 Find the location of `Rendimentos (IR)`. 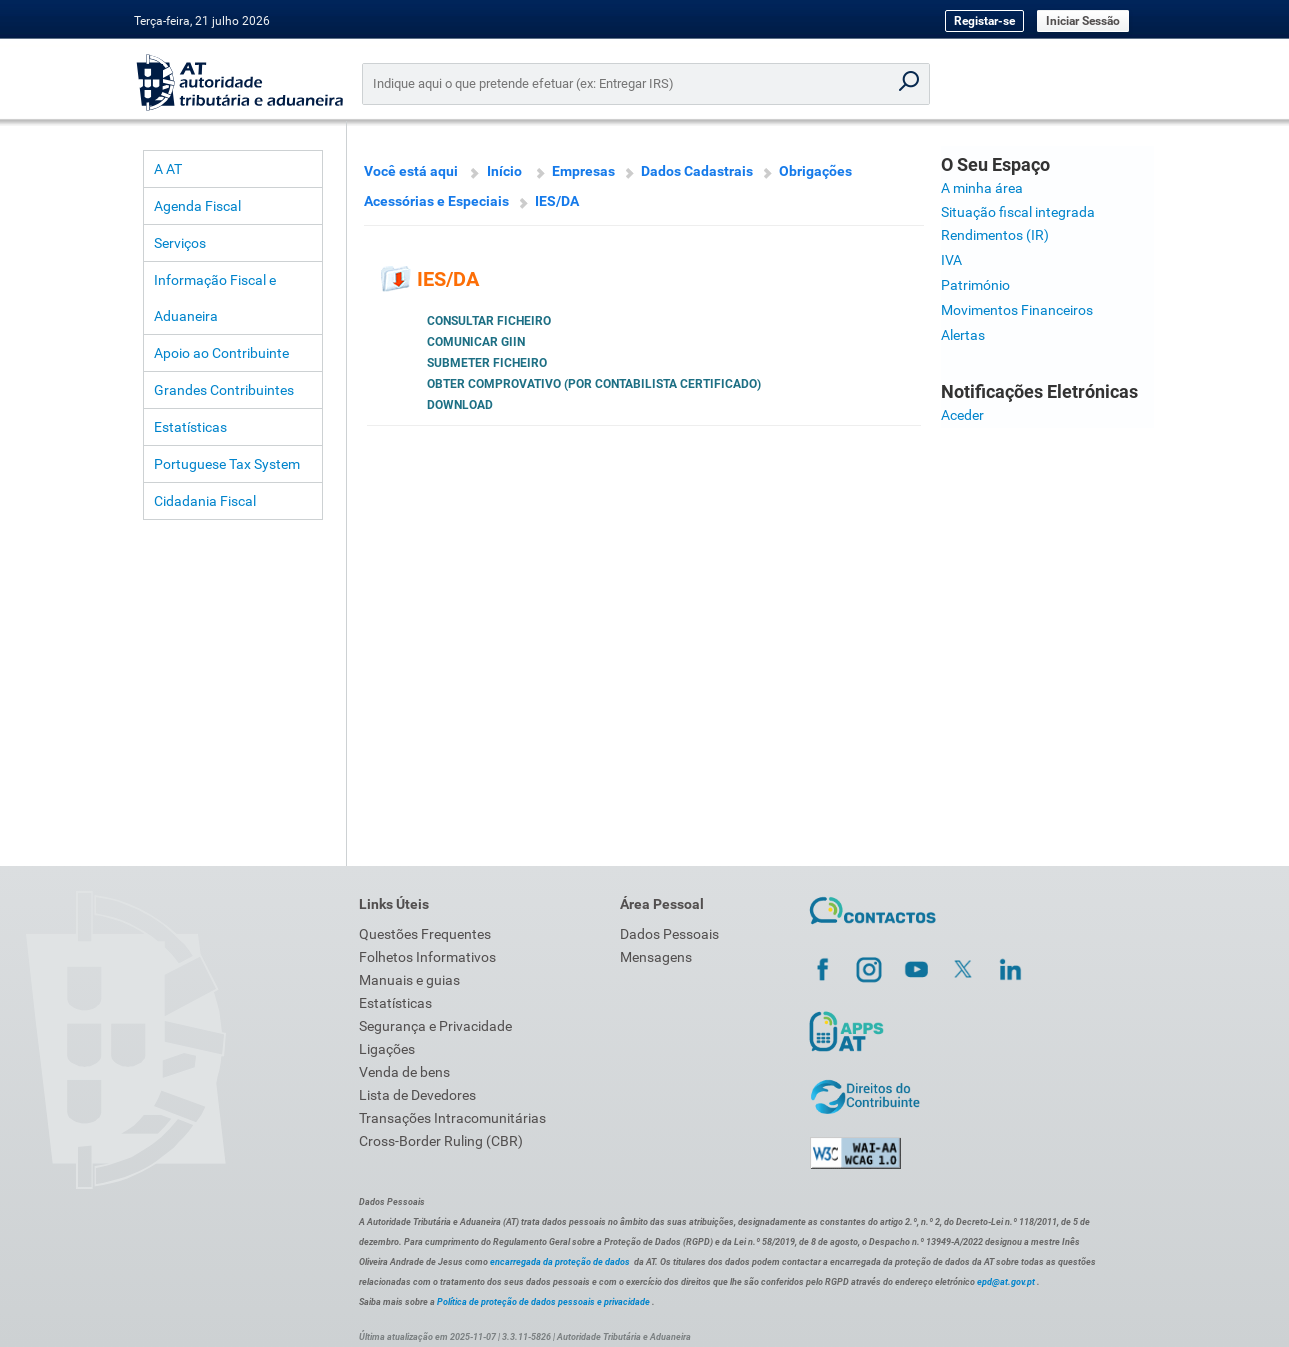

Rendimentos (IR) is located at coordinates (995, 235).